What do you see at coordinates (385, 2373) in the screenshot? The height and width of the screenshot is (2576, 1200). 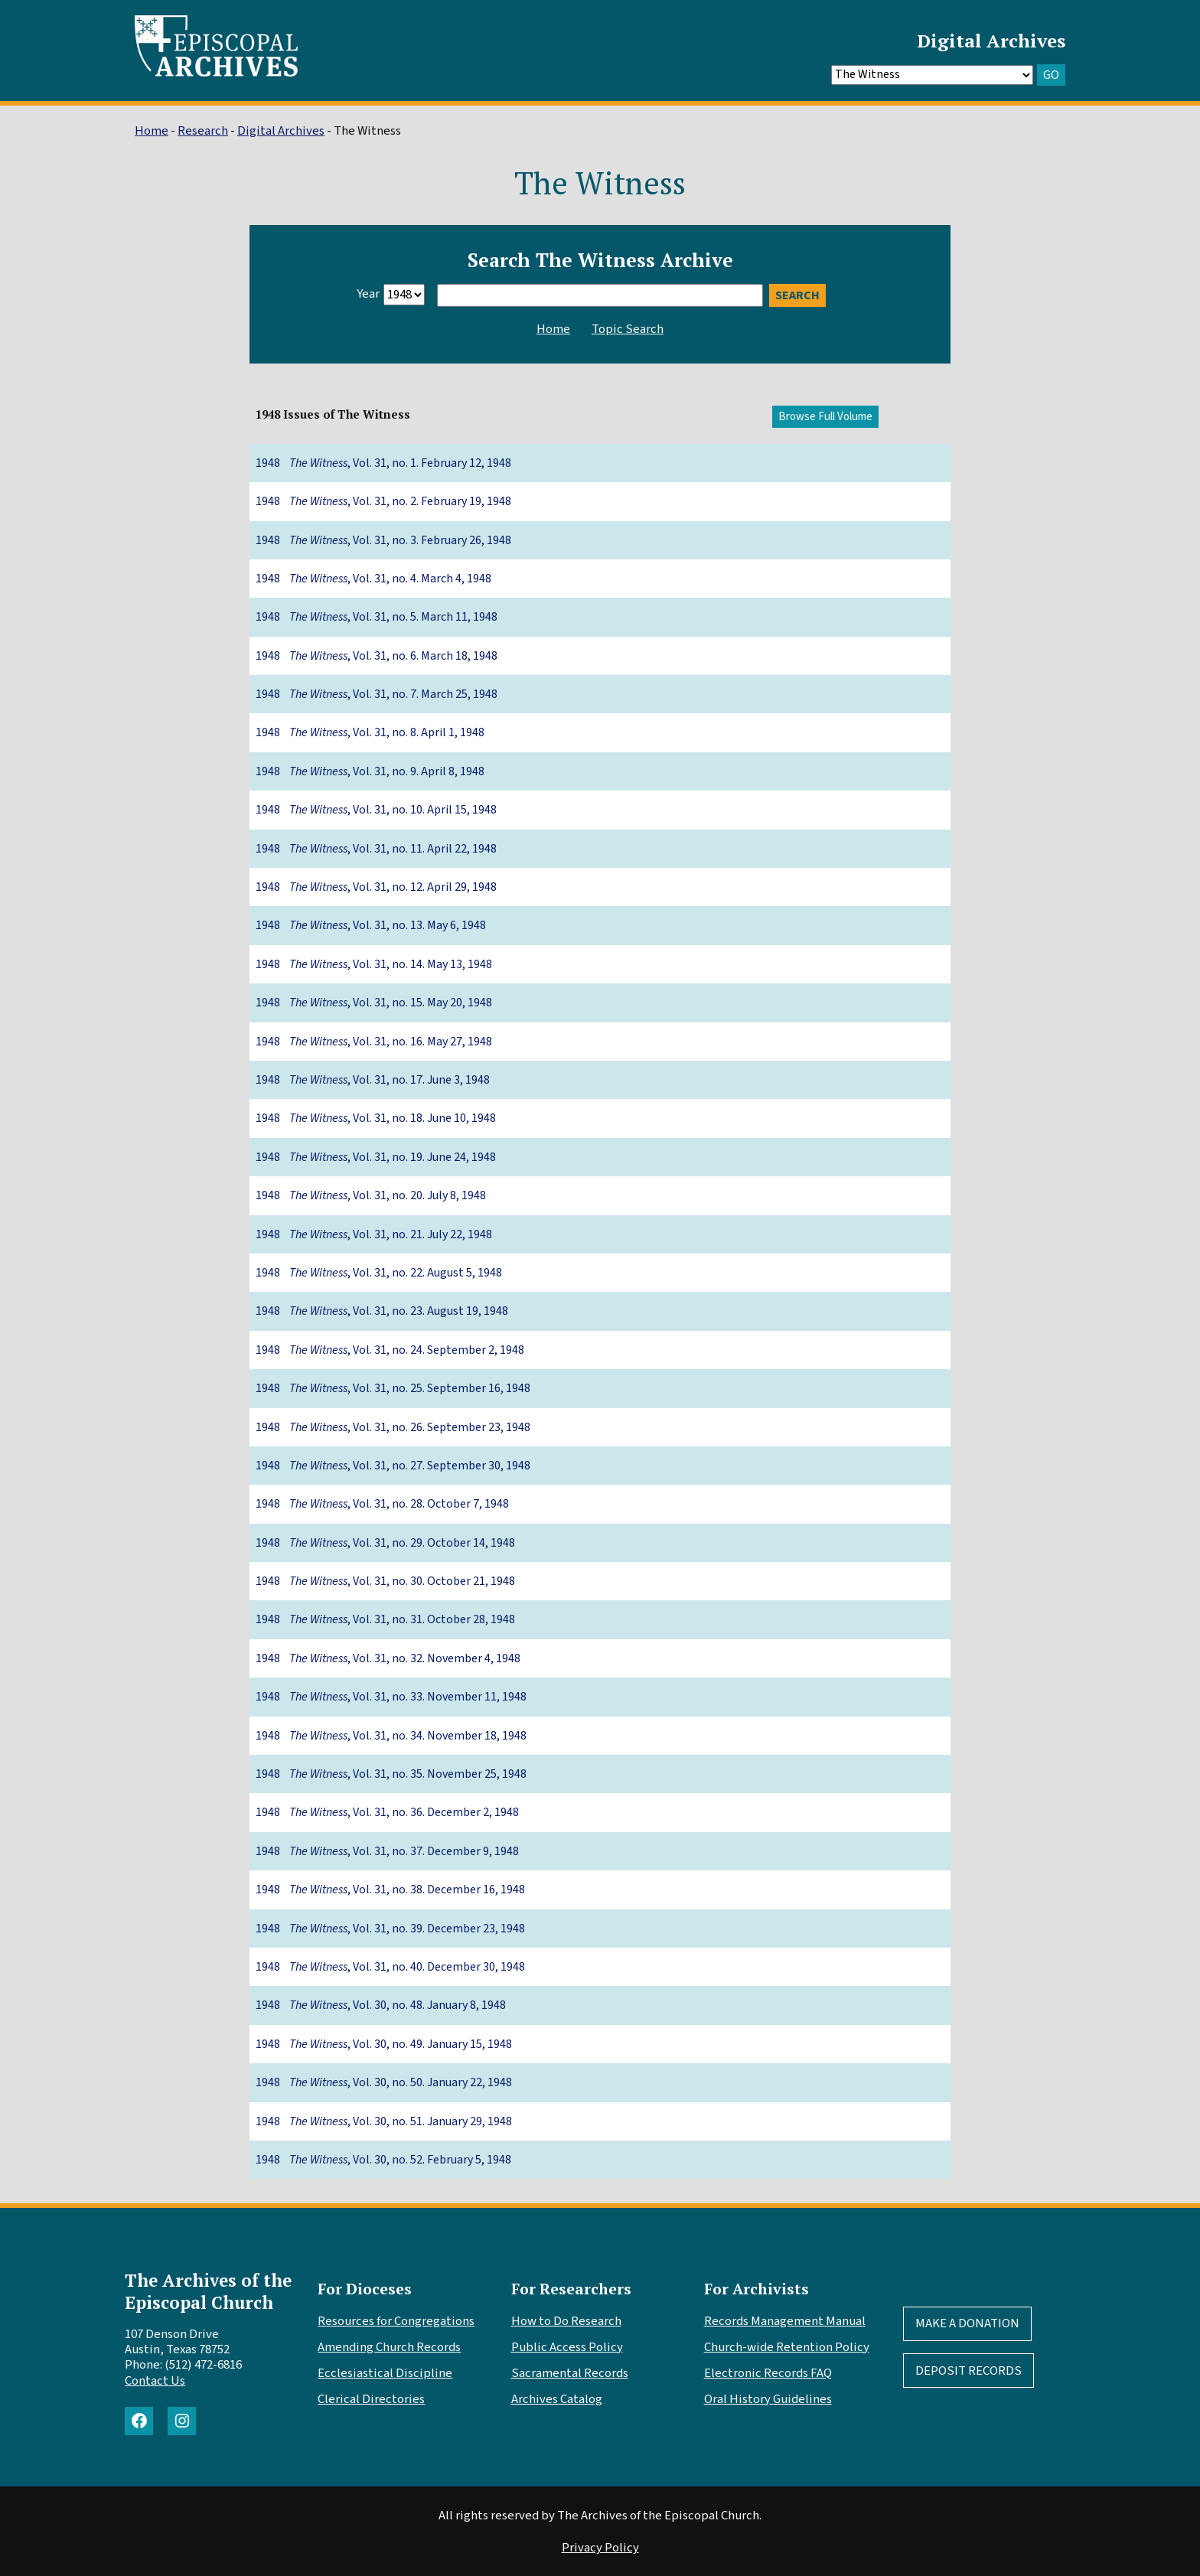 I see `Ecclesiastical Discipline` at bounding box center [385, 2373].